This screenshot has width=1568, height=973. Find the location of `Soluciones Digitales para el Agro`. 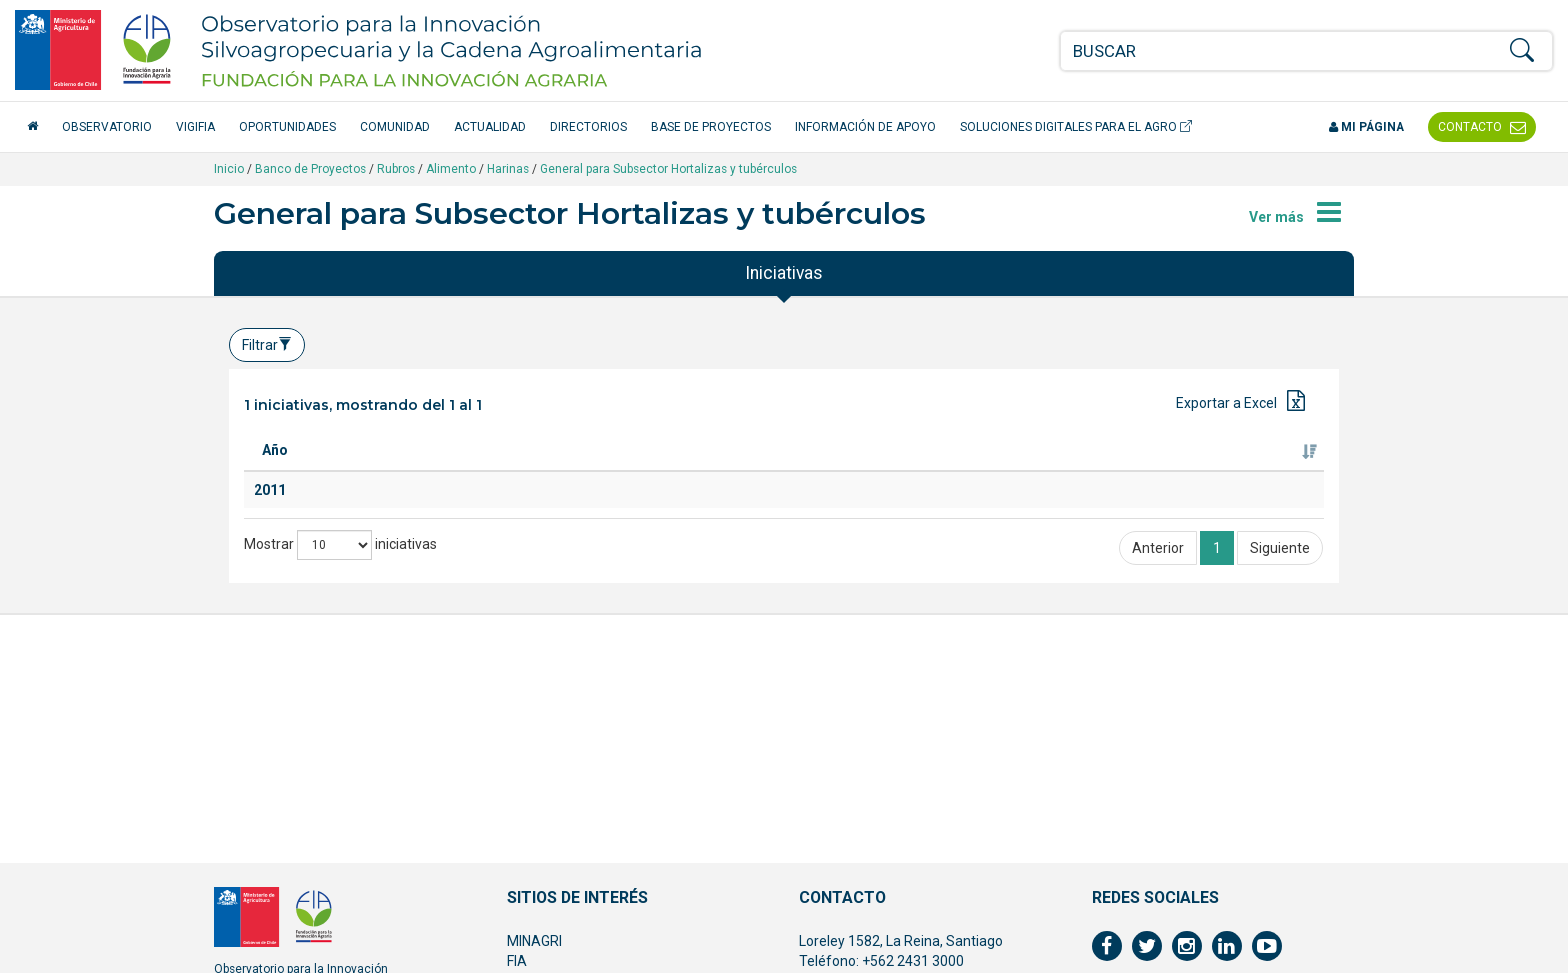

Soluciones Digitales para el Agro is located at coordinates (1076, 127).